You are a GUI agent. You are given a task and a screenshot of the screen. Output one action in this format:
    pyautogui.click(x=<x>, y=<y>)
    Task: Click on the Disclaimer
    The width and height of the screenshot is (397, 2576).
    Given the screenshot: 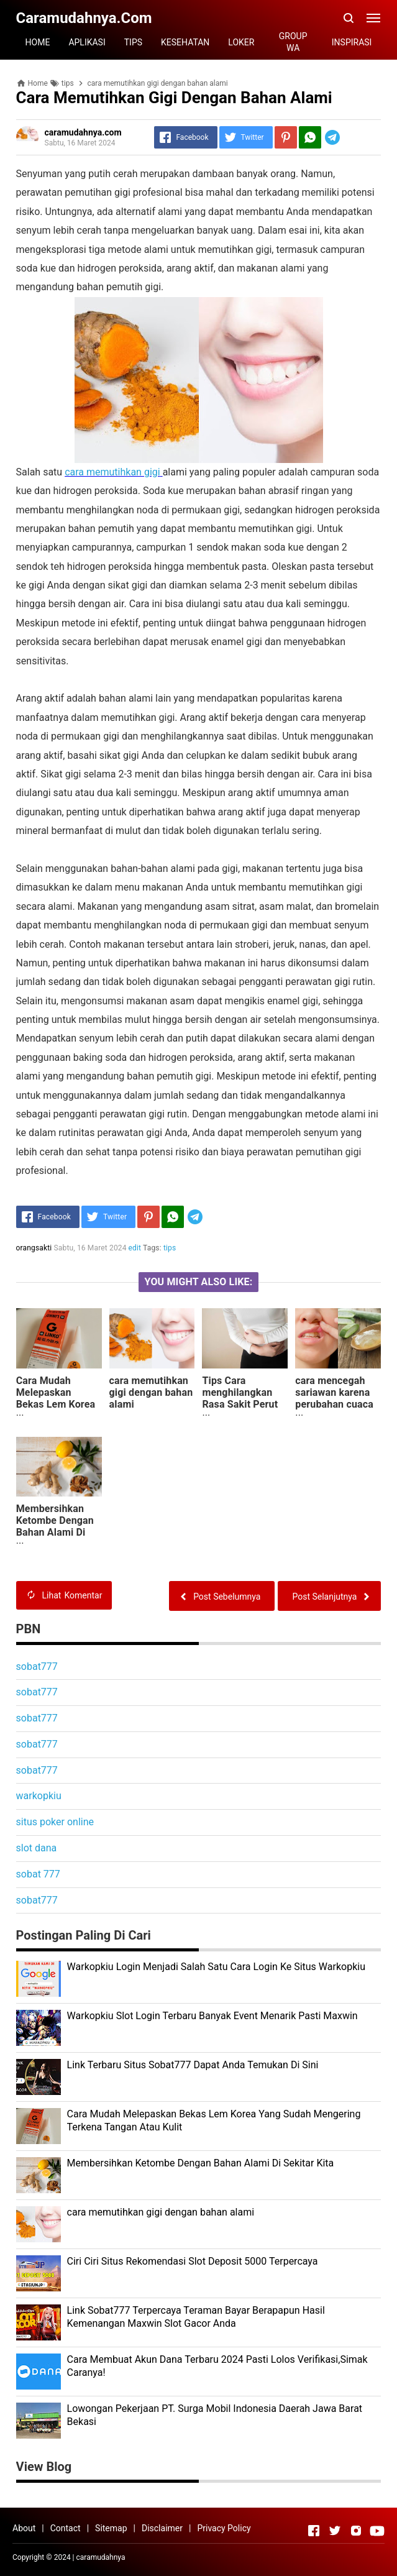 What is the action you would take?
    pyautogui.click(x=162, y=2528)
    